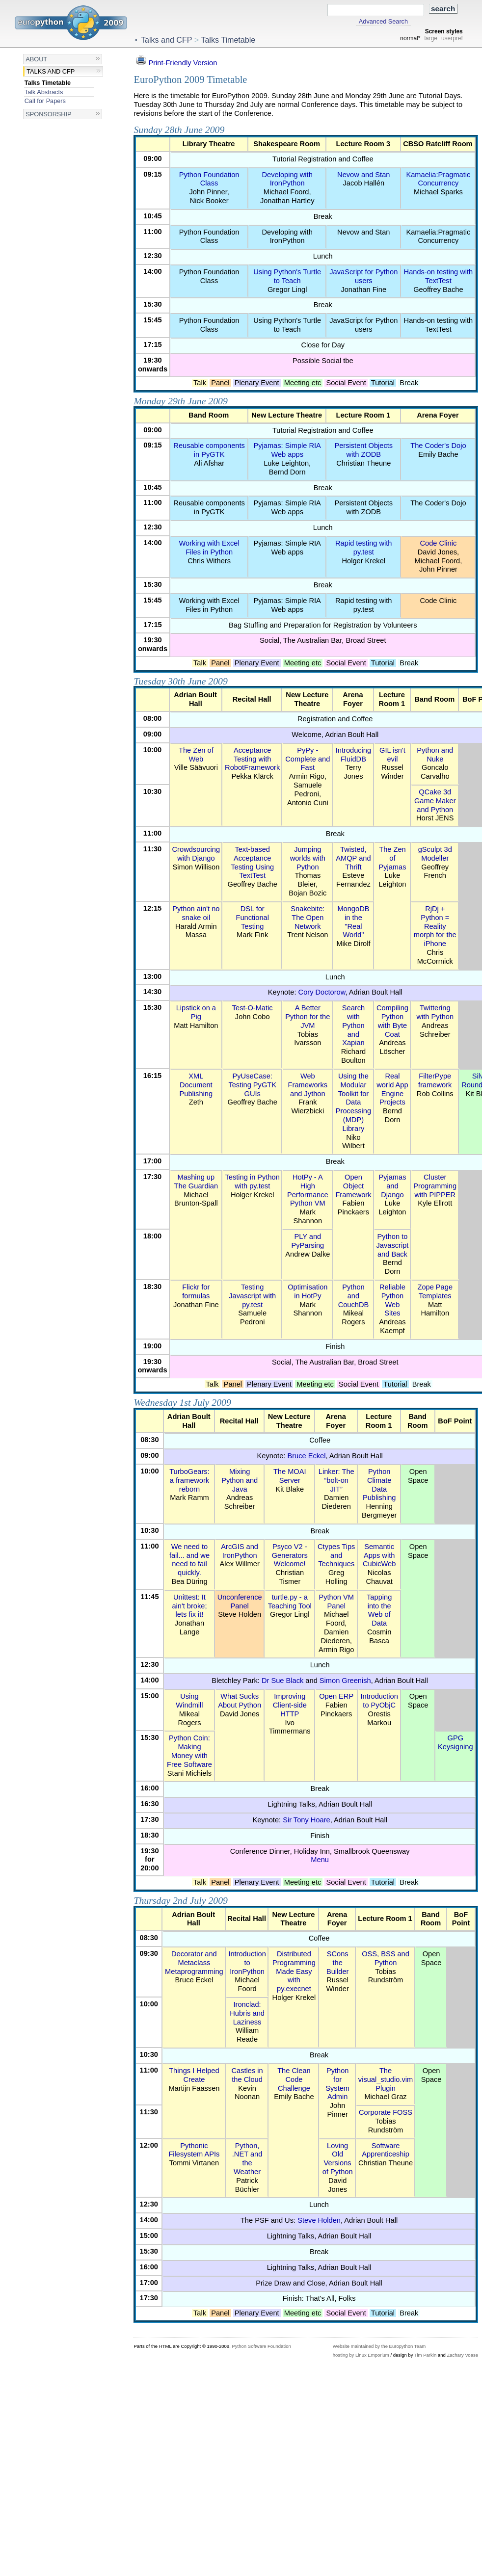 The image size is (482, 2576). I want to click on Python and CouchDB, so click(353, 1296).